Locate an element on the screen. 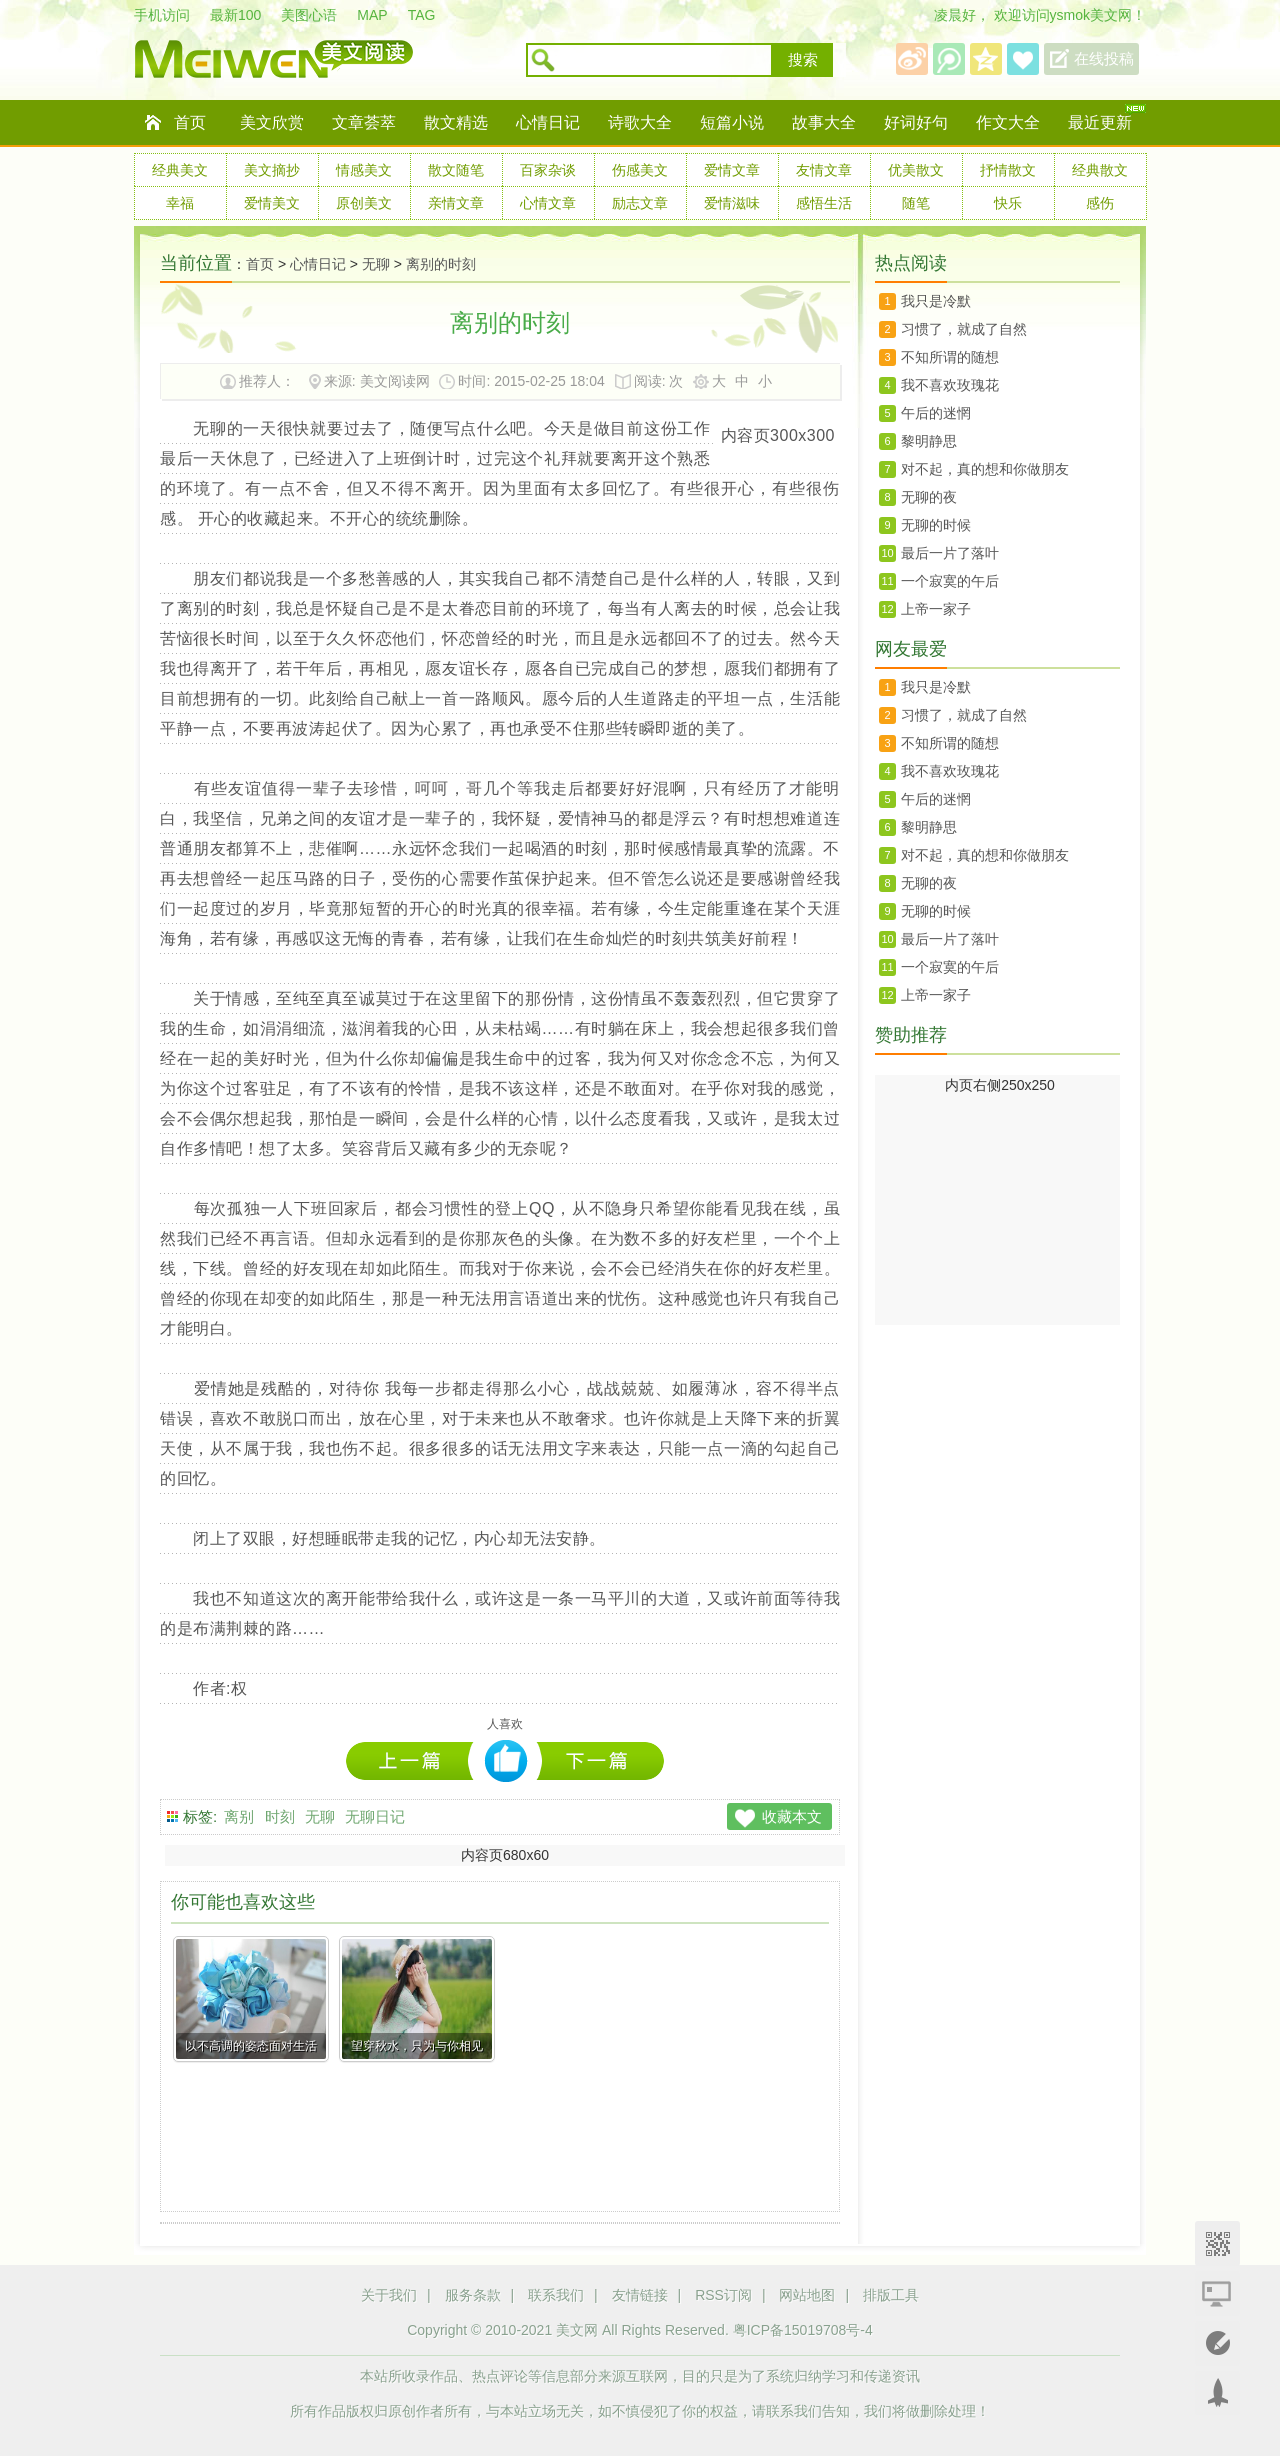  有种礼貌叫虚伪 is located at coordinates (414, 1760).